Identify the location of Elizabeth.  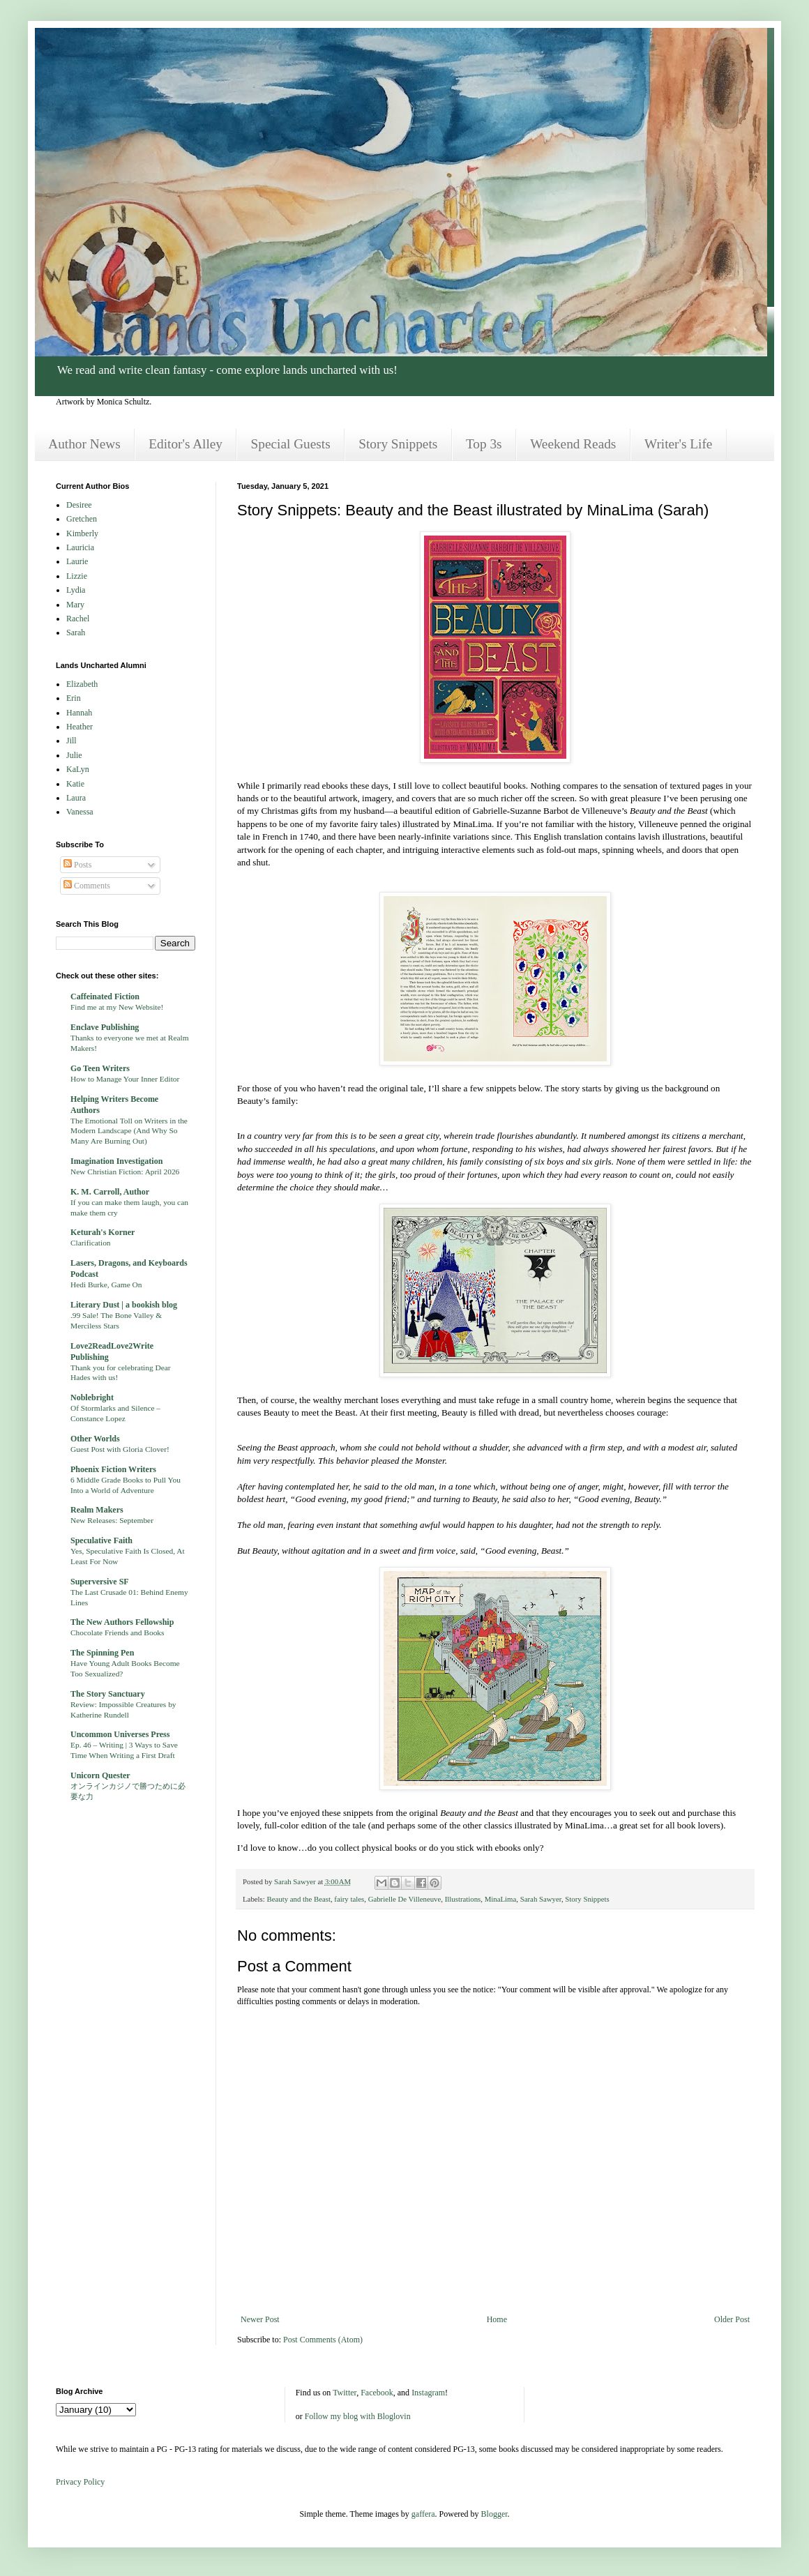
(82, 684).